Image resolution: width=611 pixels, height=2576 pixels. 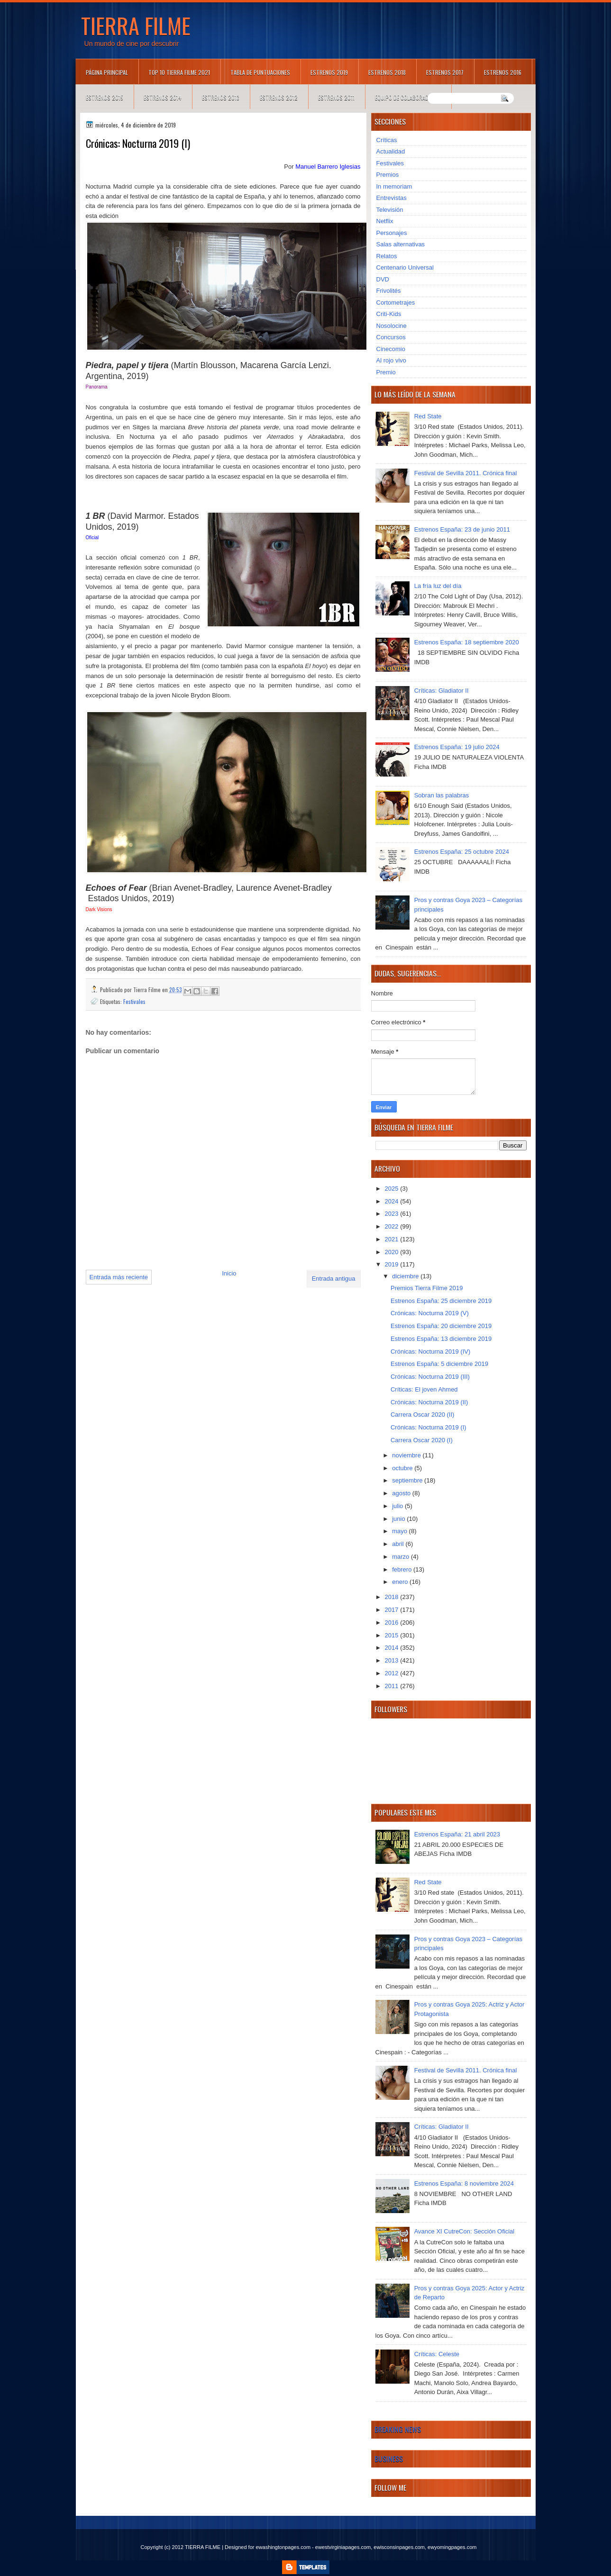 What do you see at coordinates (393, 1213) in the screenshot?
I see `2023` at bounding box center [393, 1213].